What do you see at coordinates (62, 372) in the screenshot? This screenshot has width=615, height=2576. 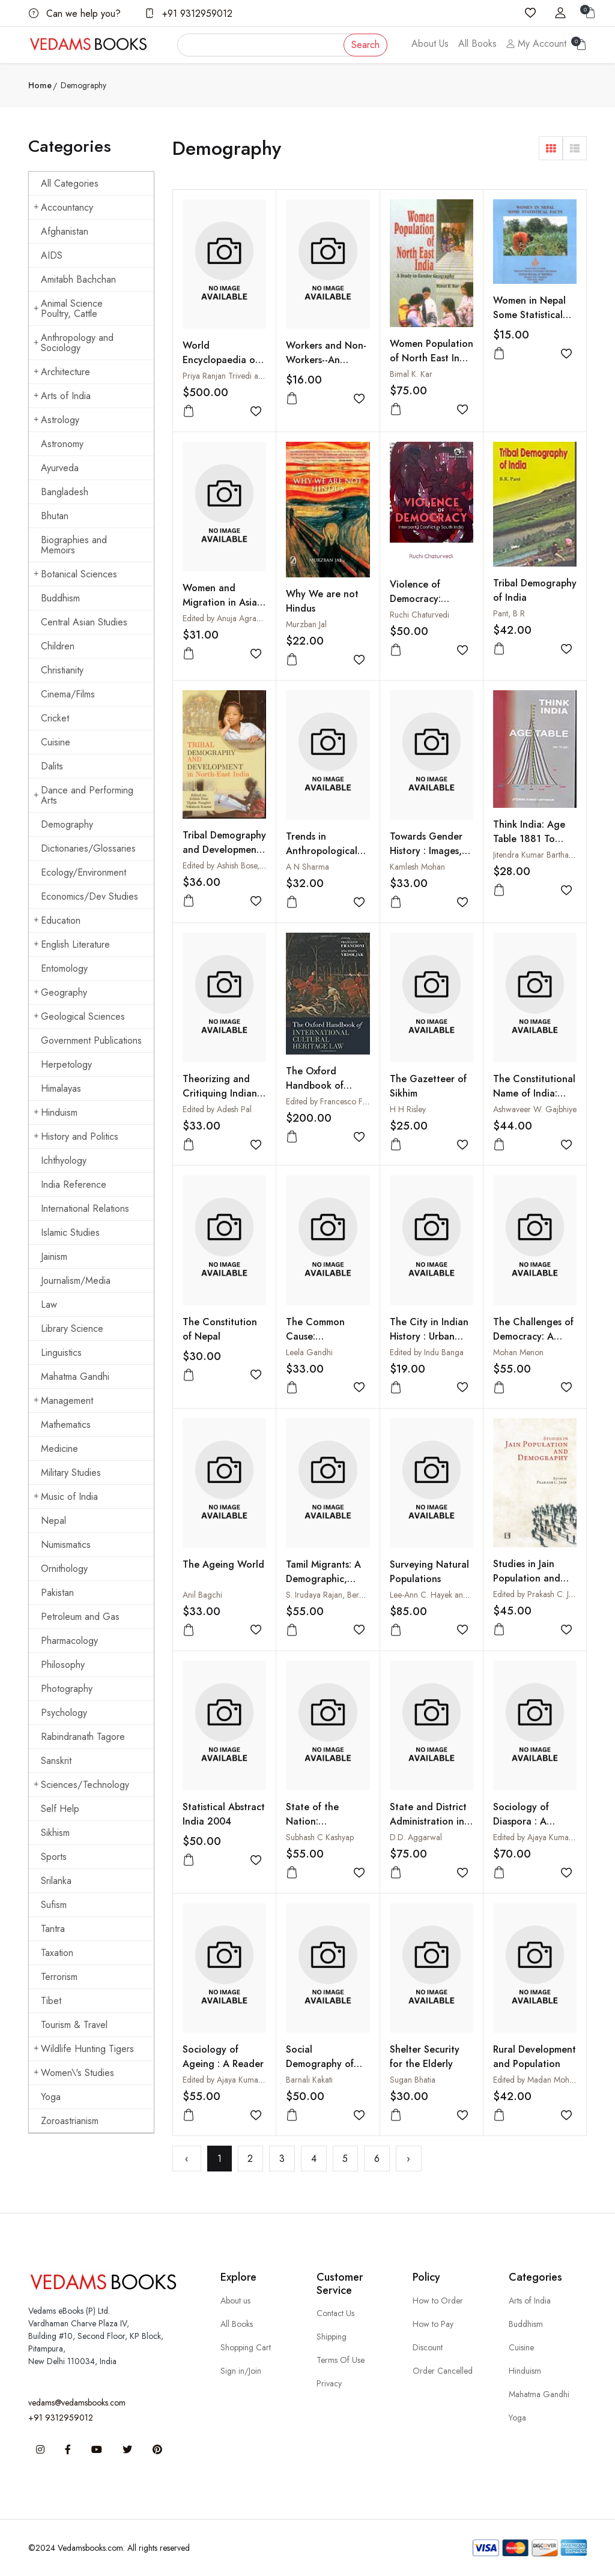 I see `Architecture` at bounding box center [62, 372].